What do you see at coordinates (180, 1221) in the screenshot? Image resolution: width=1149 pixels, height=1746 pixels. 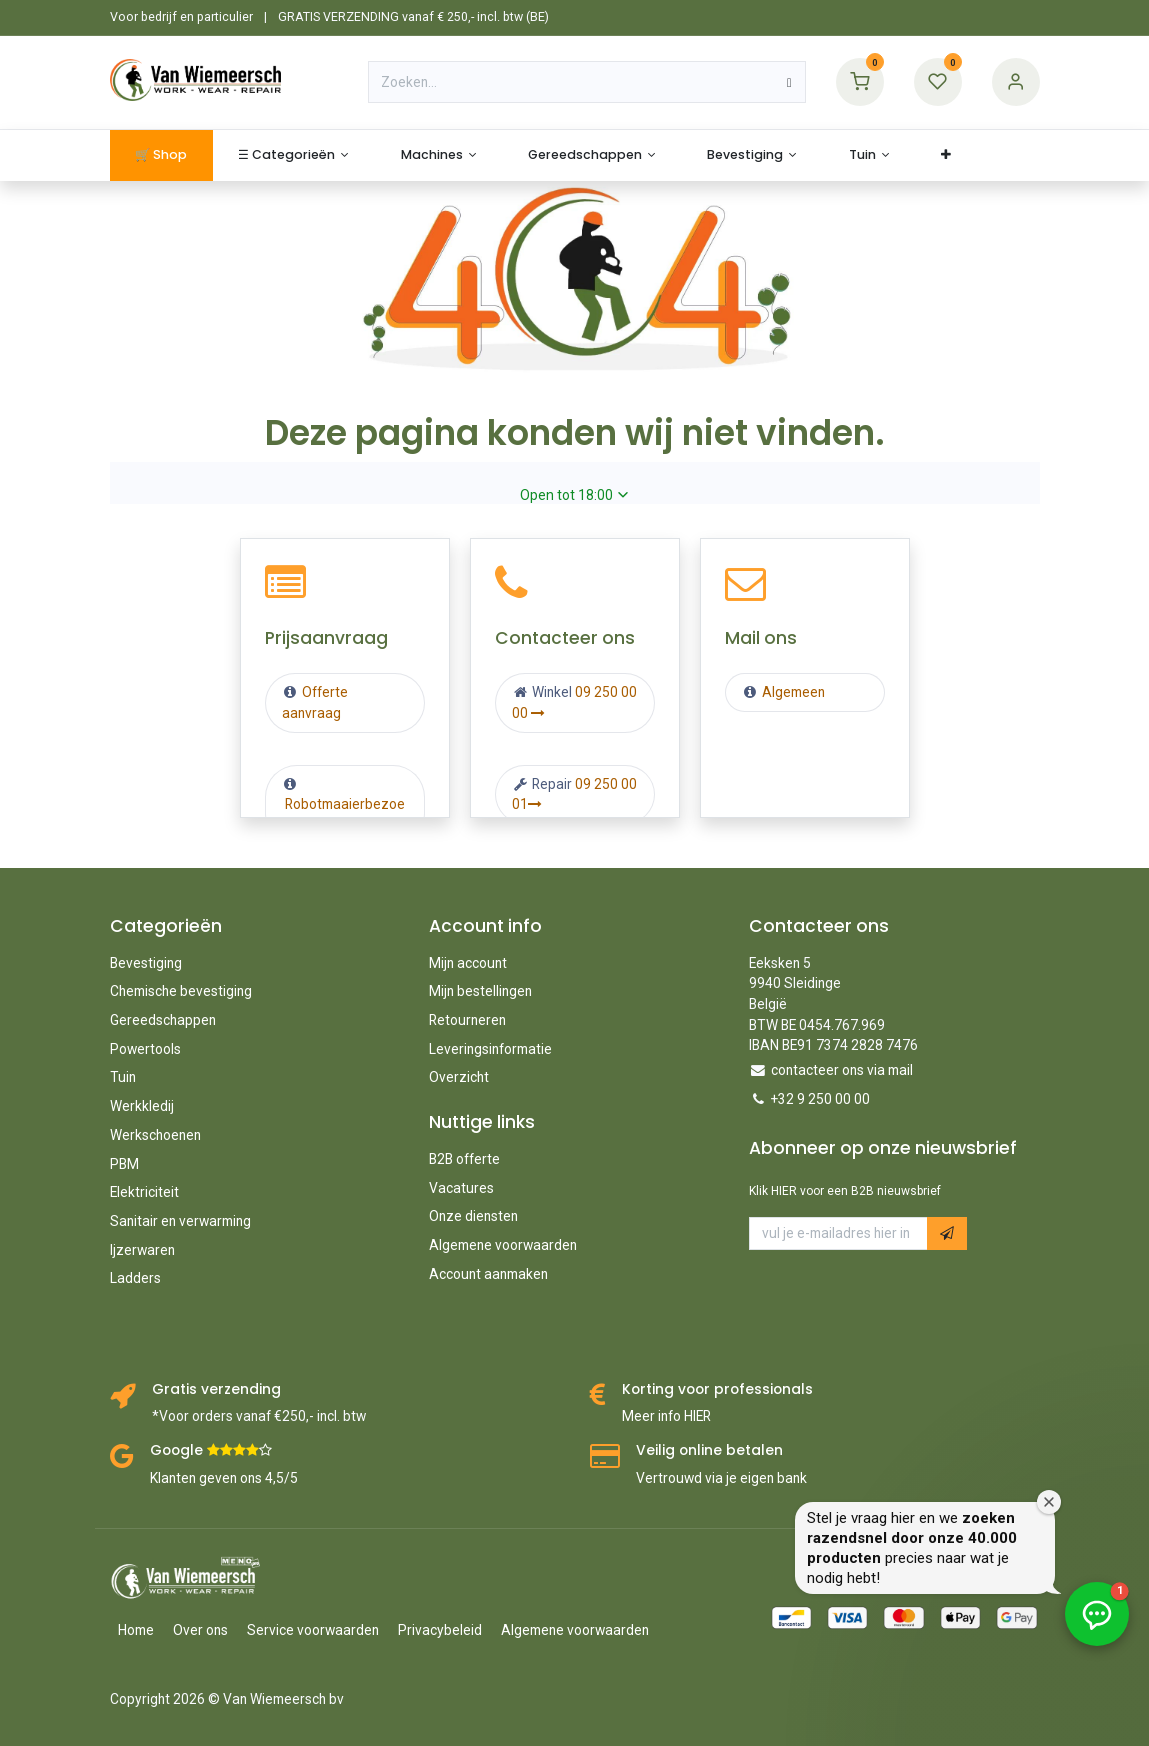 I see `Sanitair en verwarming` at bounding box center [180, 1221].